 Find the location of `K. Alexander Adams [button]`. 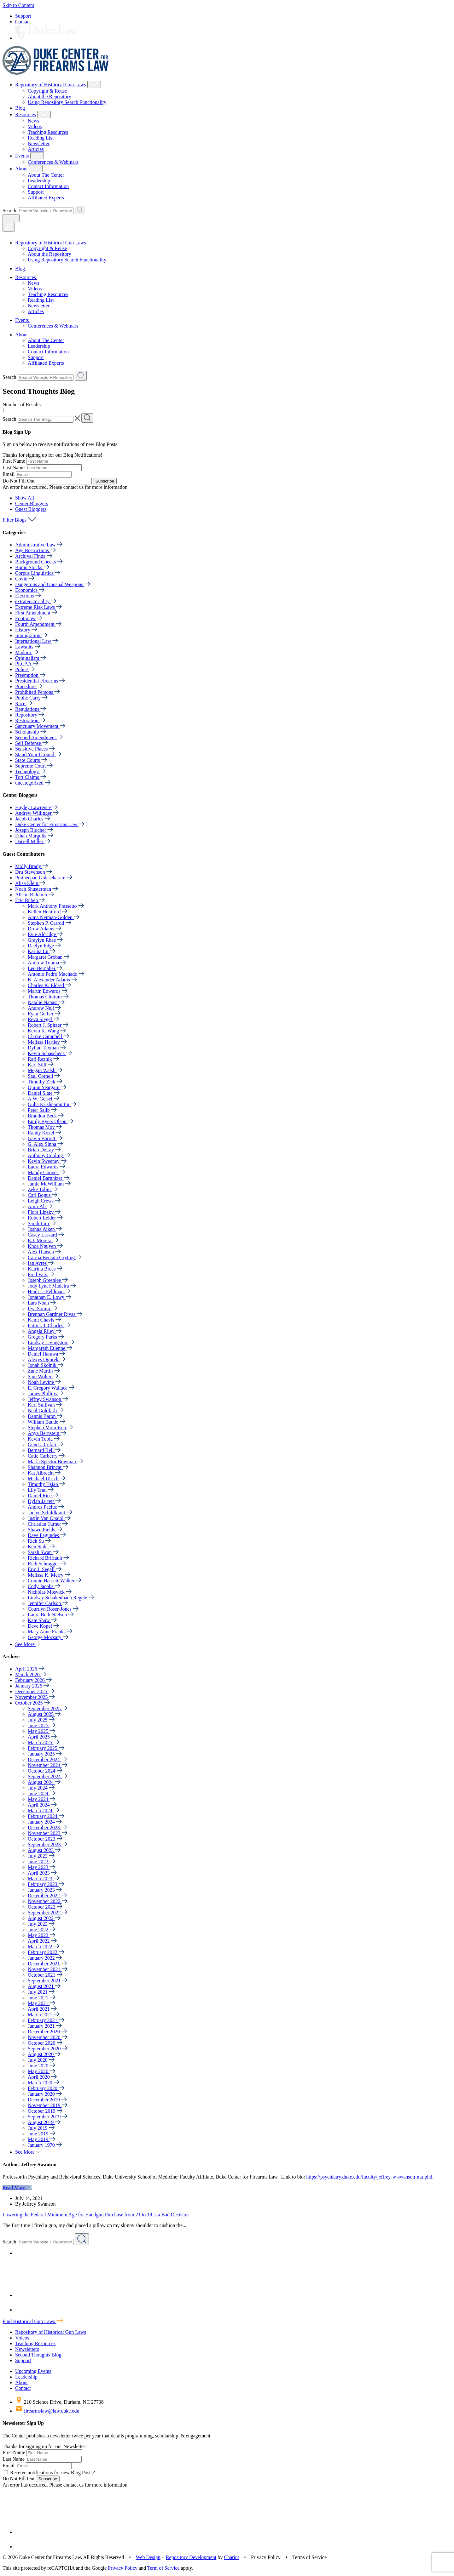

K. Alexander Adams [button] is located at coordinates (52, 979).